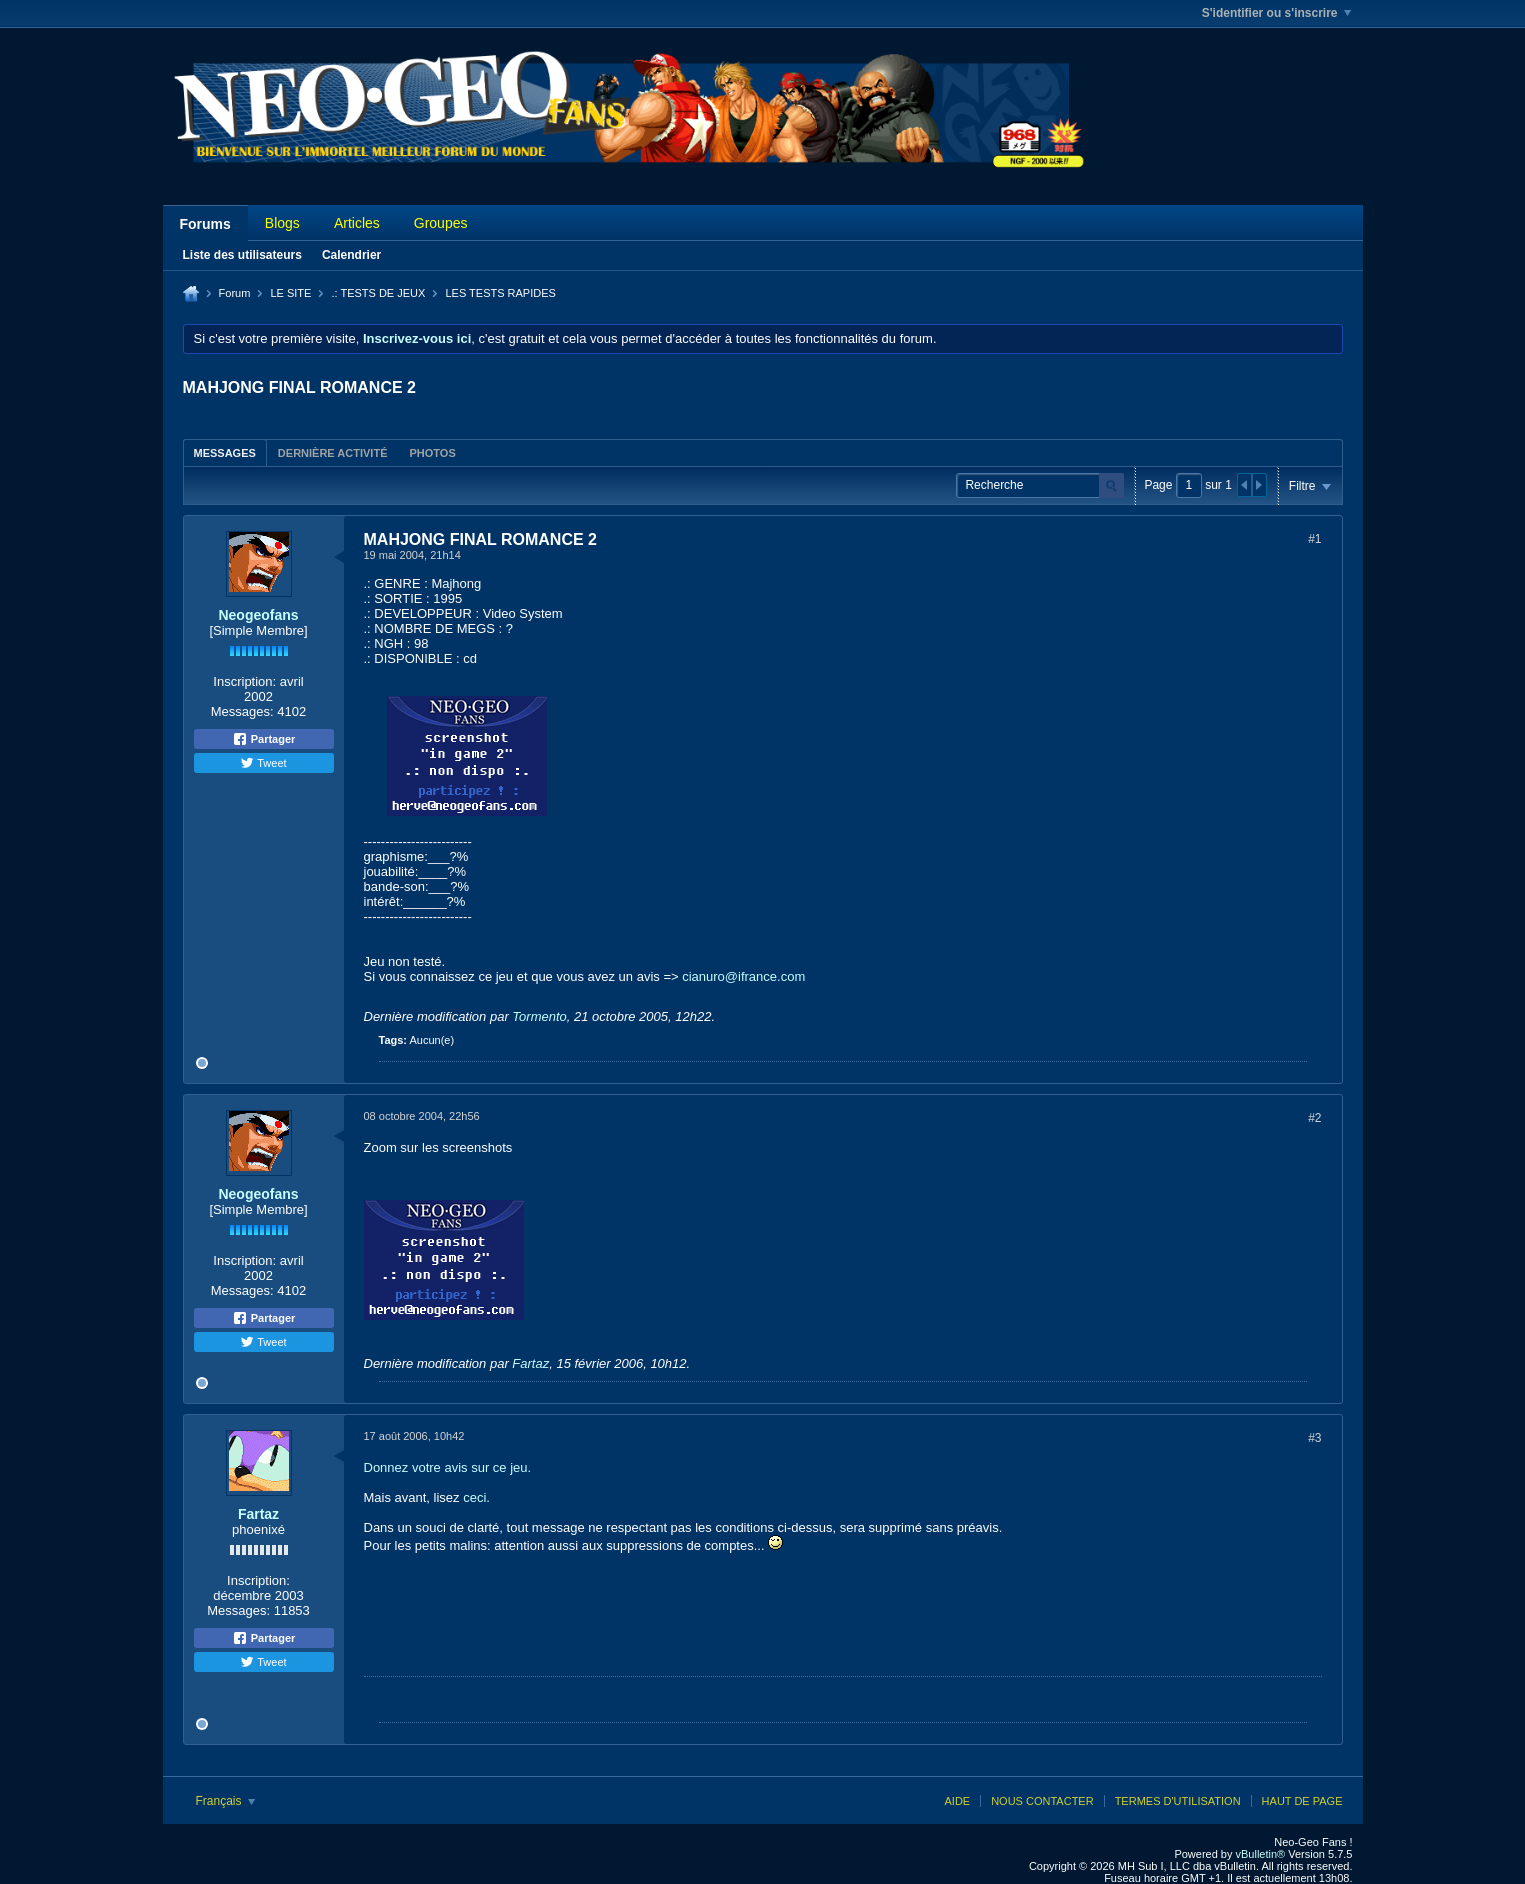 Image resolution: width=1525 pixels, height=1884 pixels. Describe the element at coordinates (476, 1497) in the screenshot. I see `ceci.` at that location.